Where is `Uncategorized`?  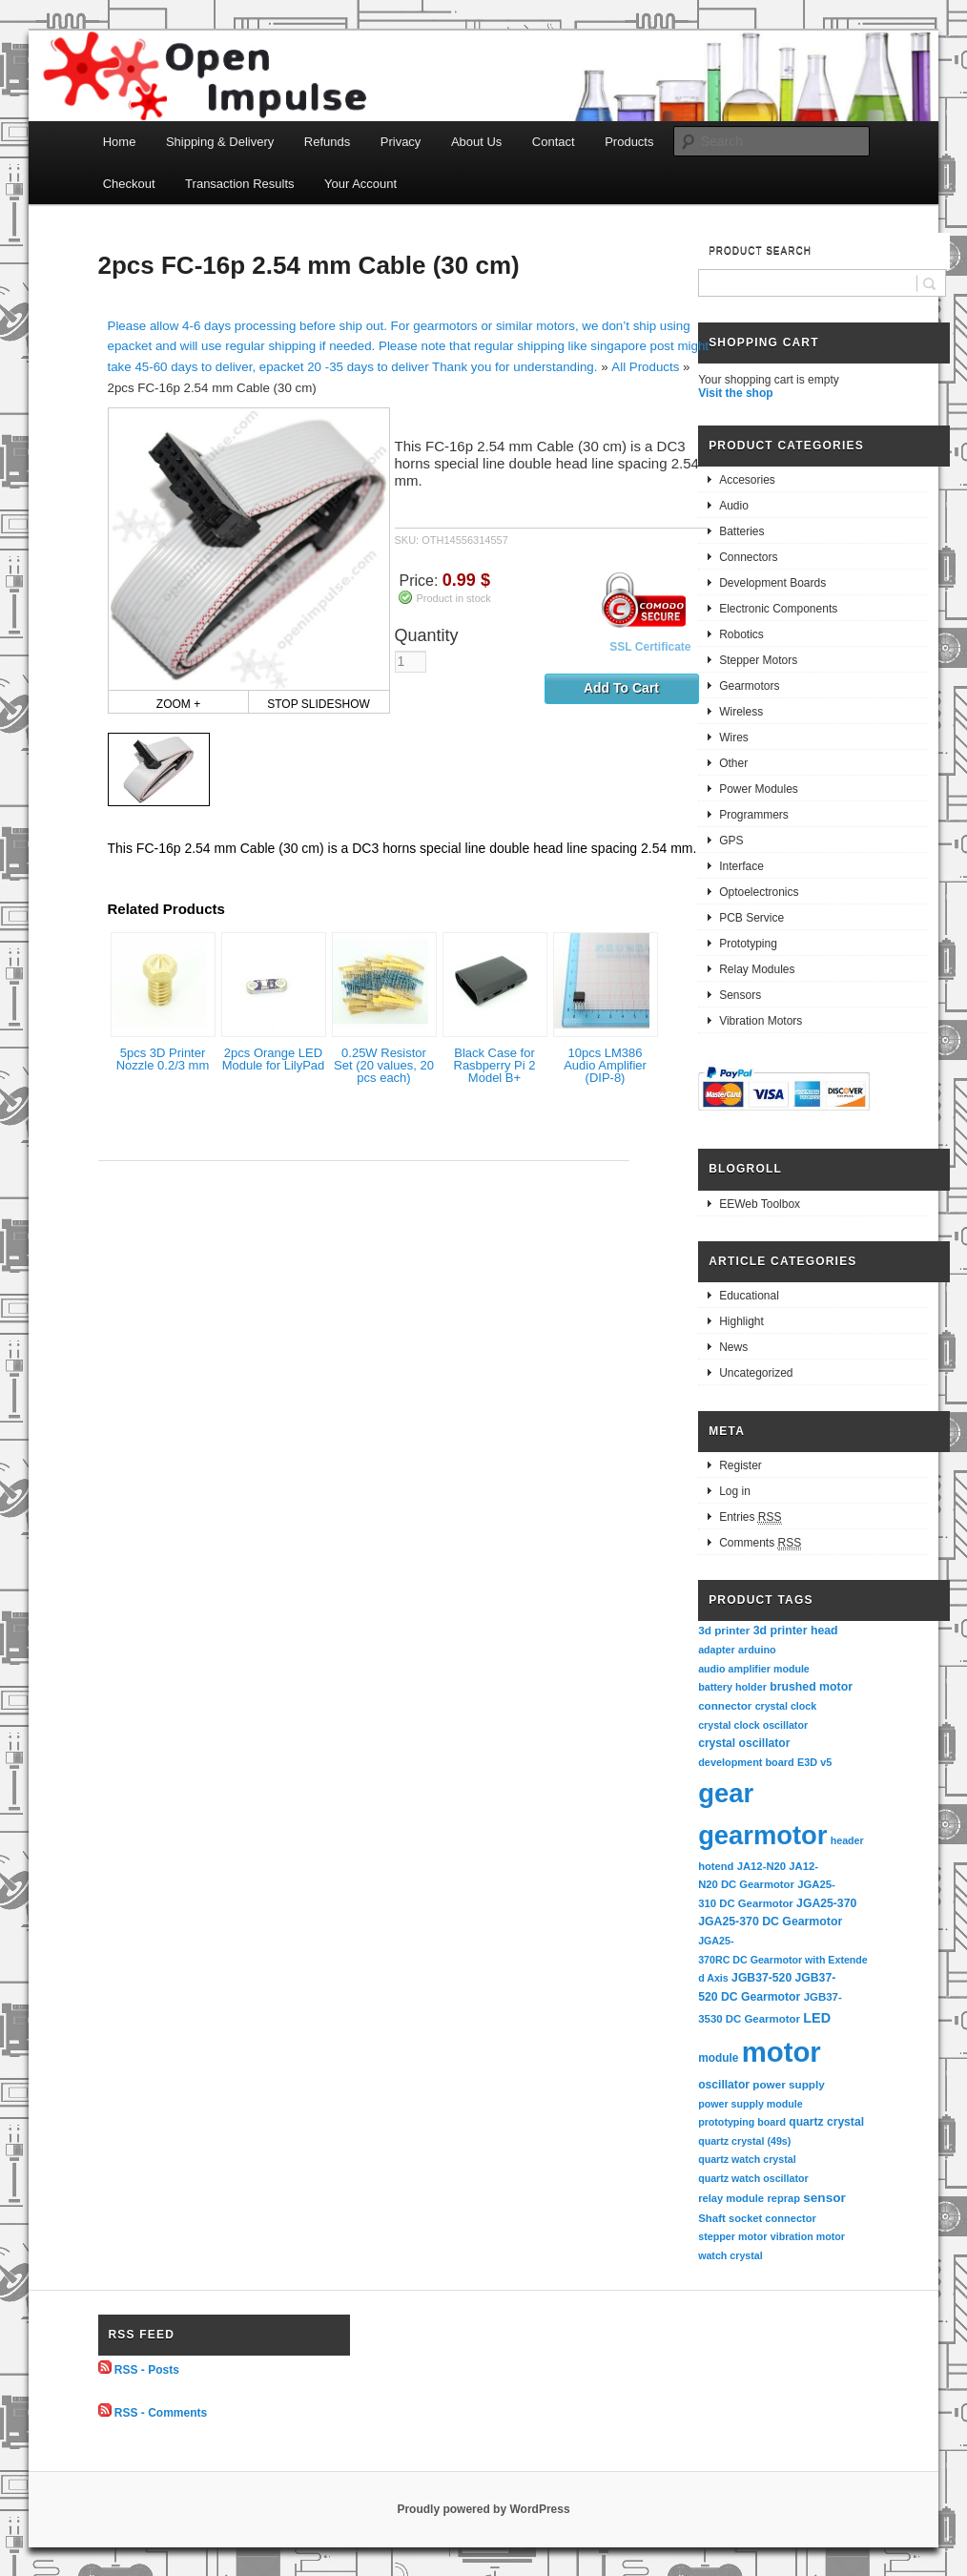 Uncategorized is located at coordinates (755, 1373).